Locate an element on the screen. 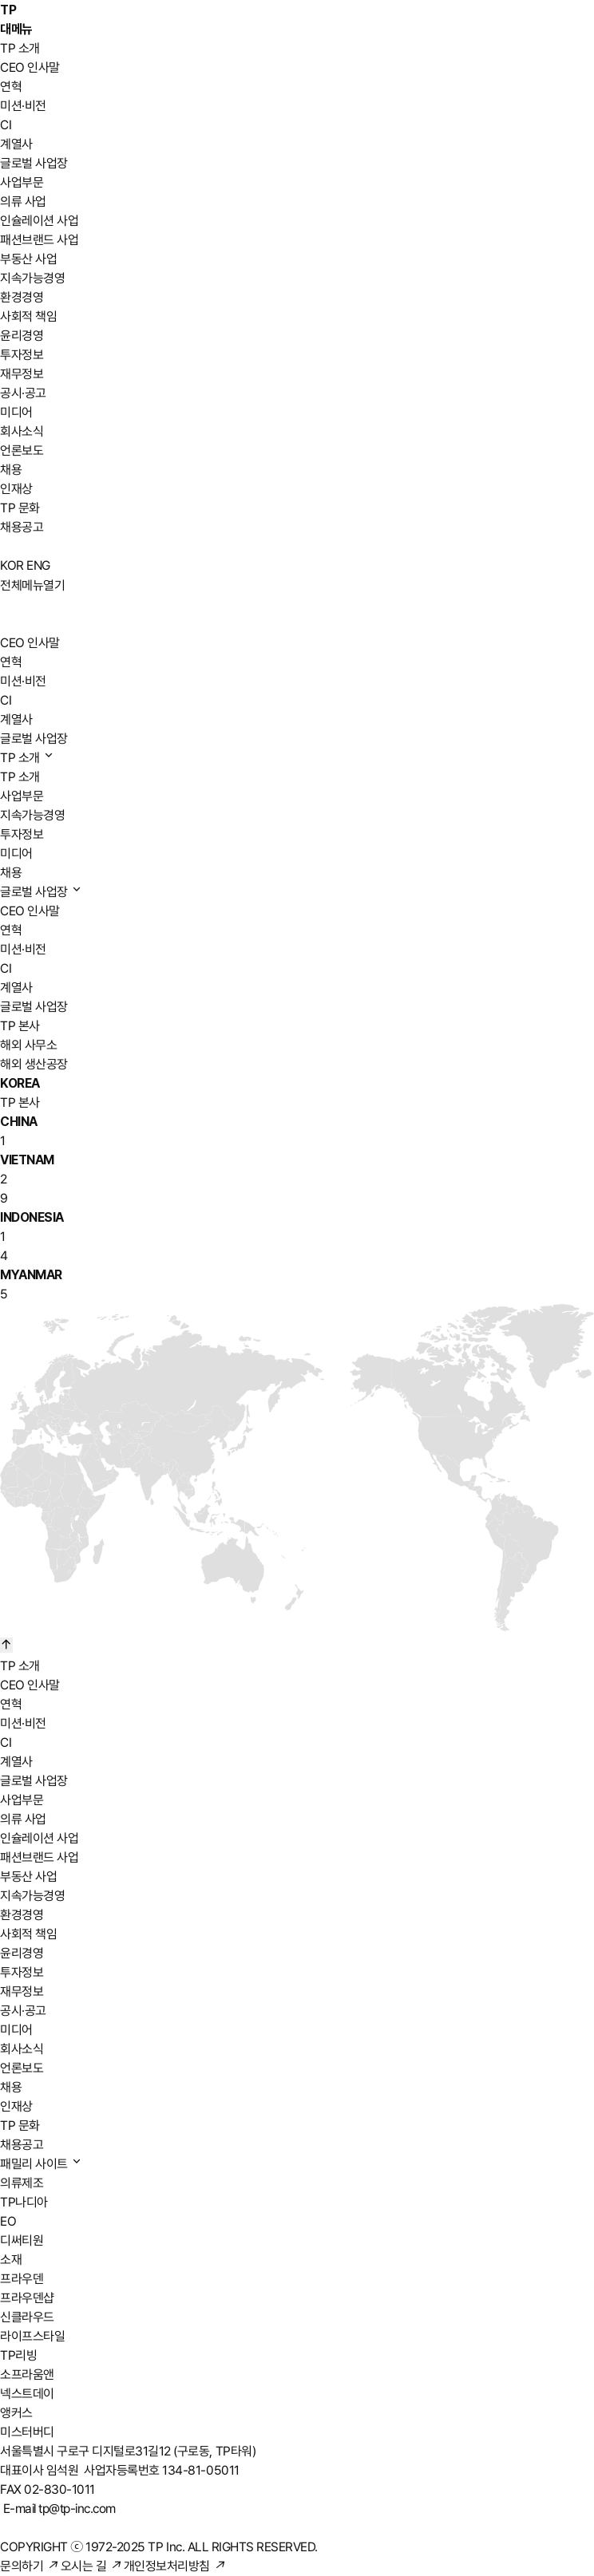  글로벌 사업장 is located at coordinates (34, 163).